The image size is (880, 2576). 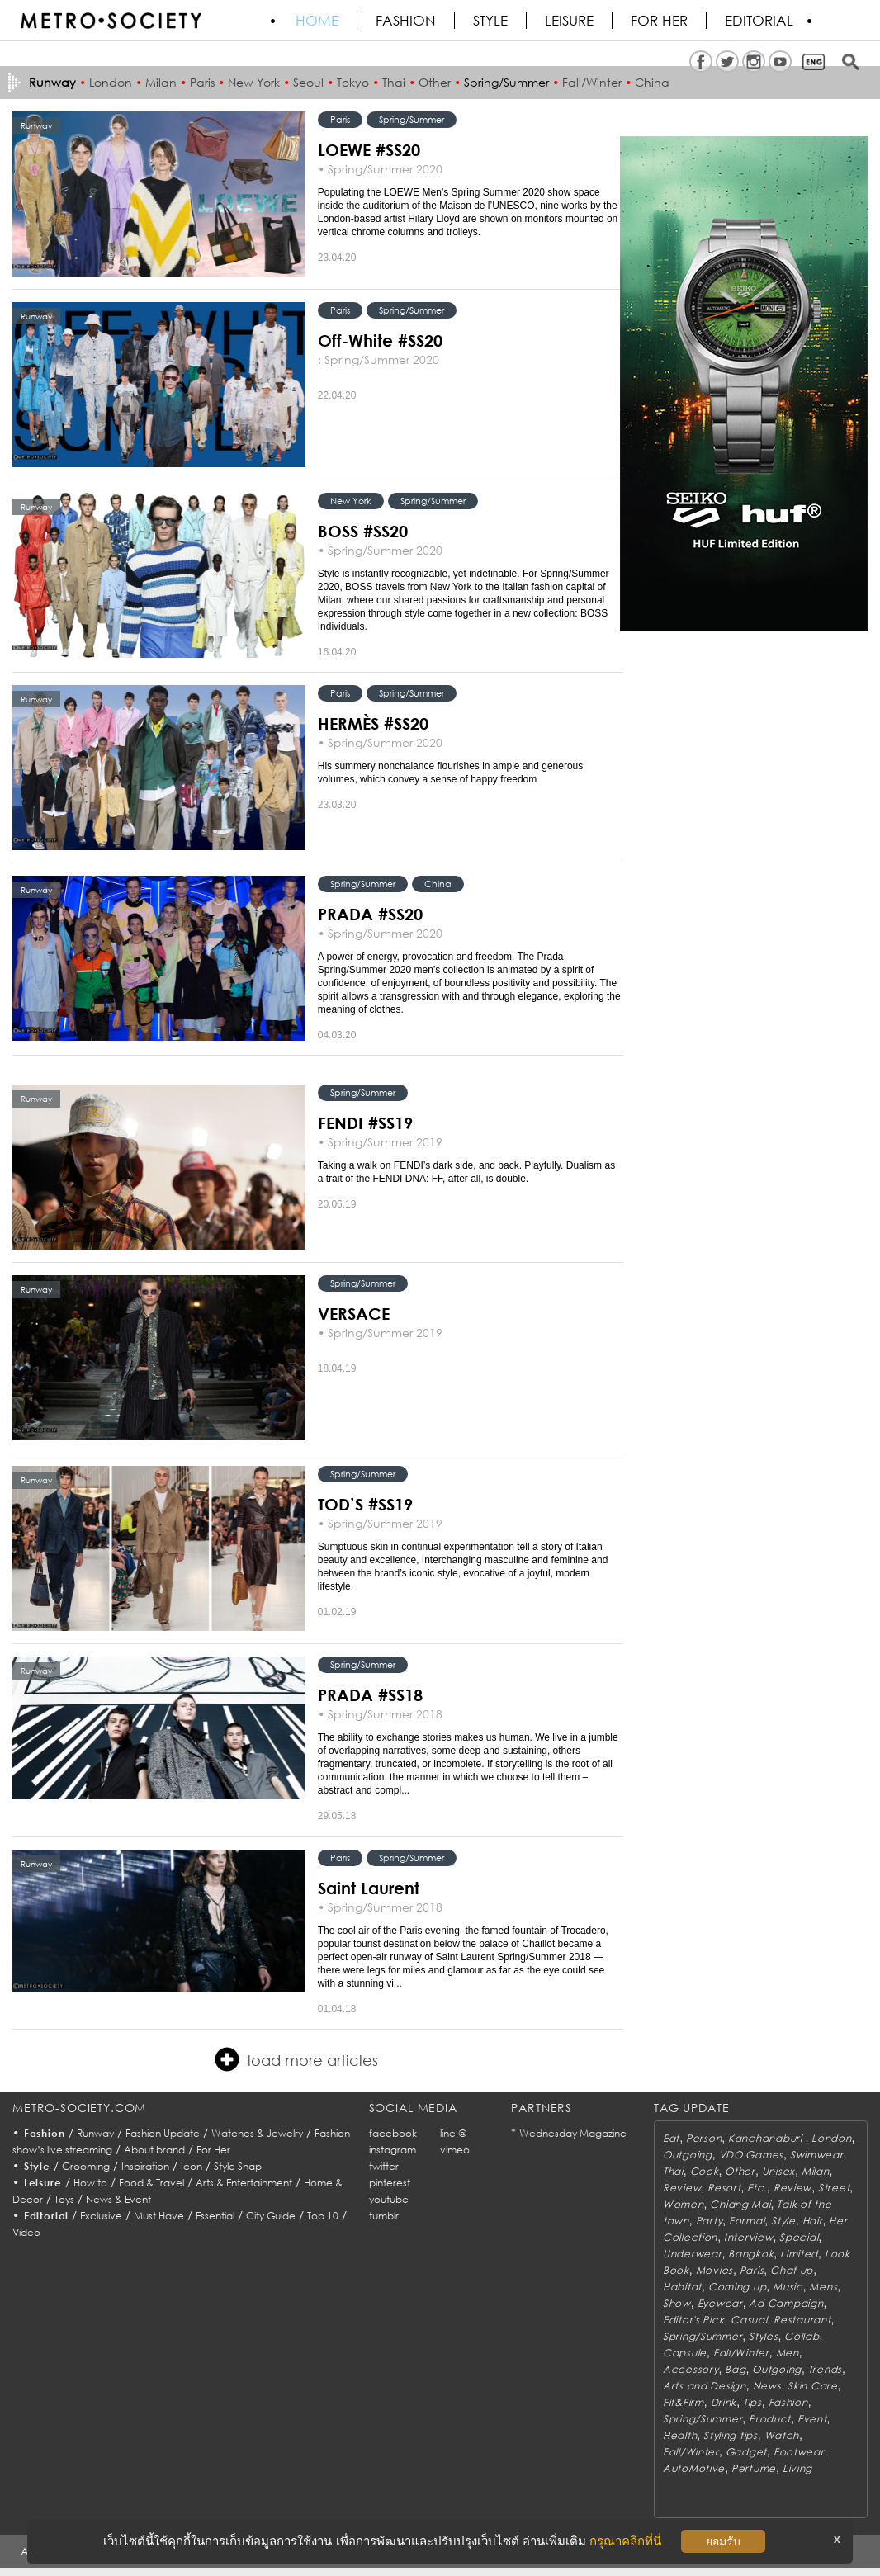 What do you see at coordinates (271, 2216) in the screenshot?
I see `City Guide` at bounding box center [271, 2216].